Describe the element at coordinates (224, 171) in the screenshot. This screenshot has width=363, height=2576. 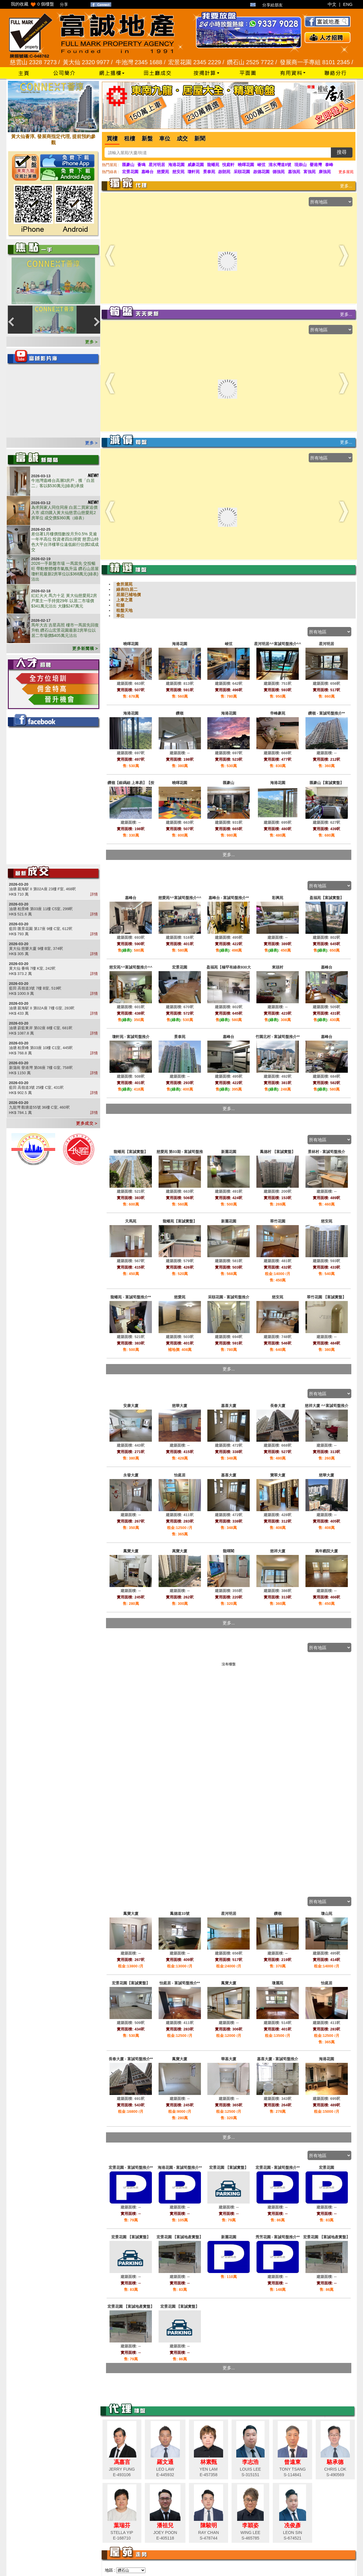
I see `啟朗苑` at that location.